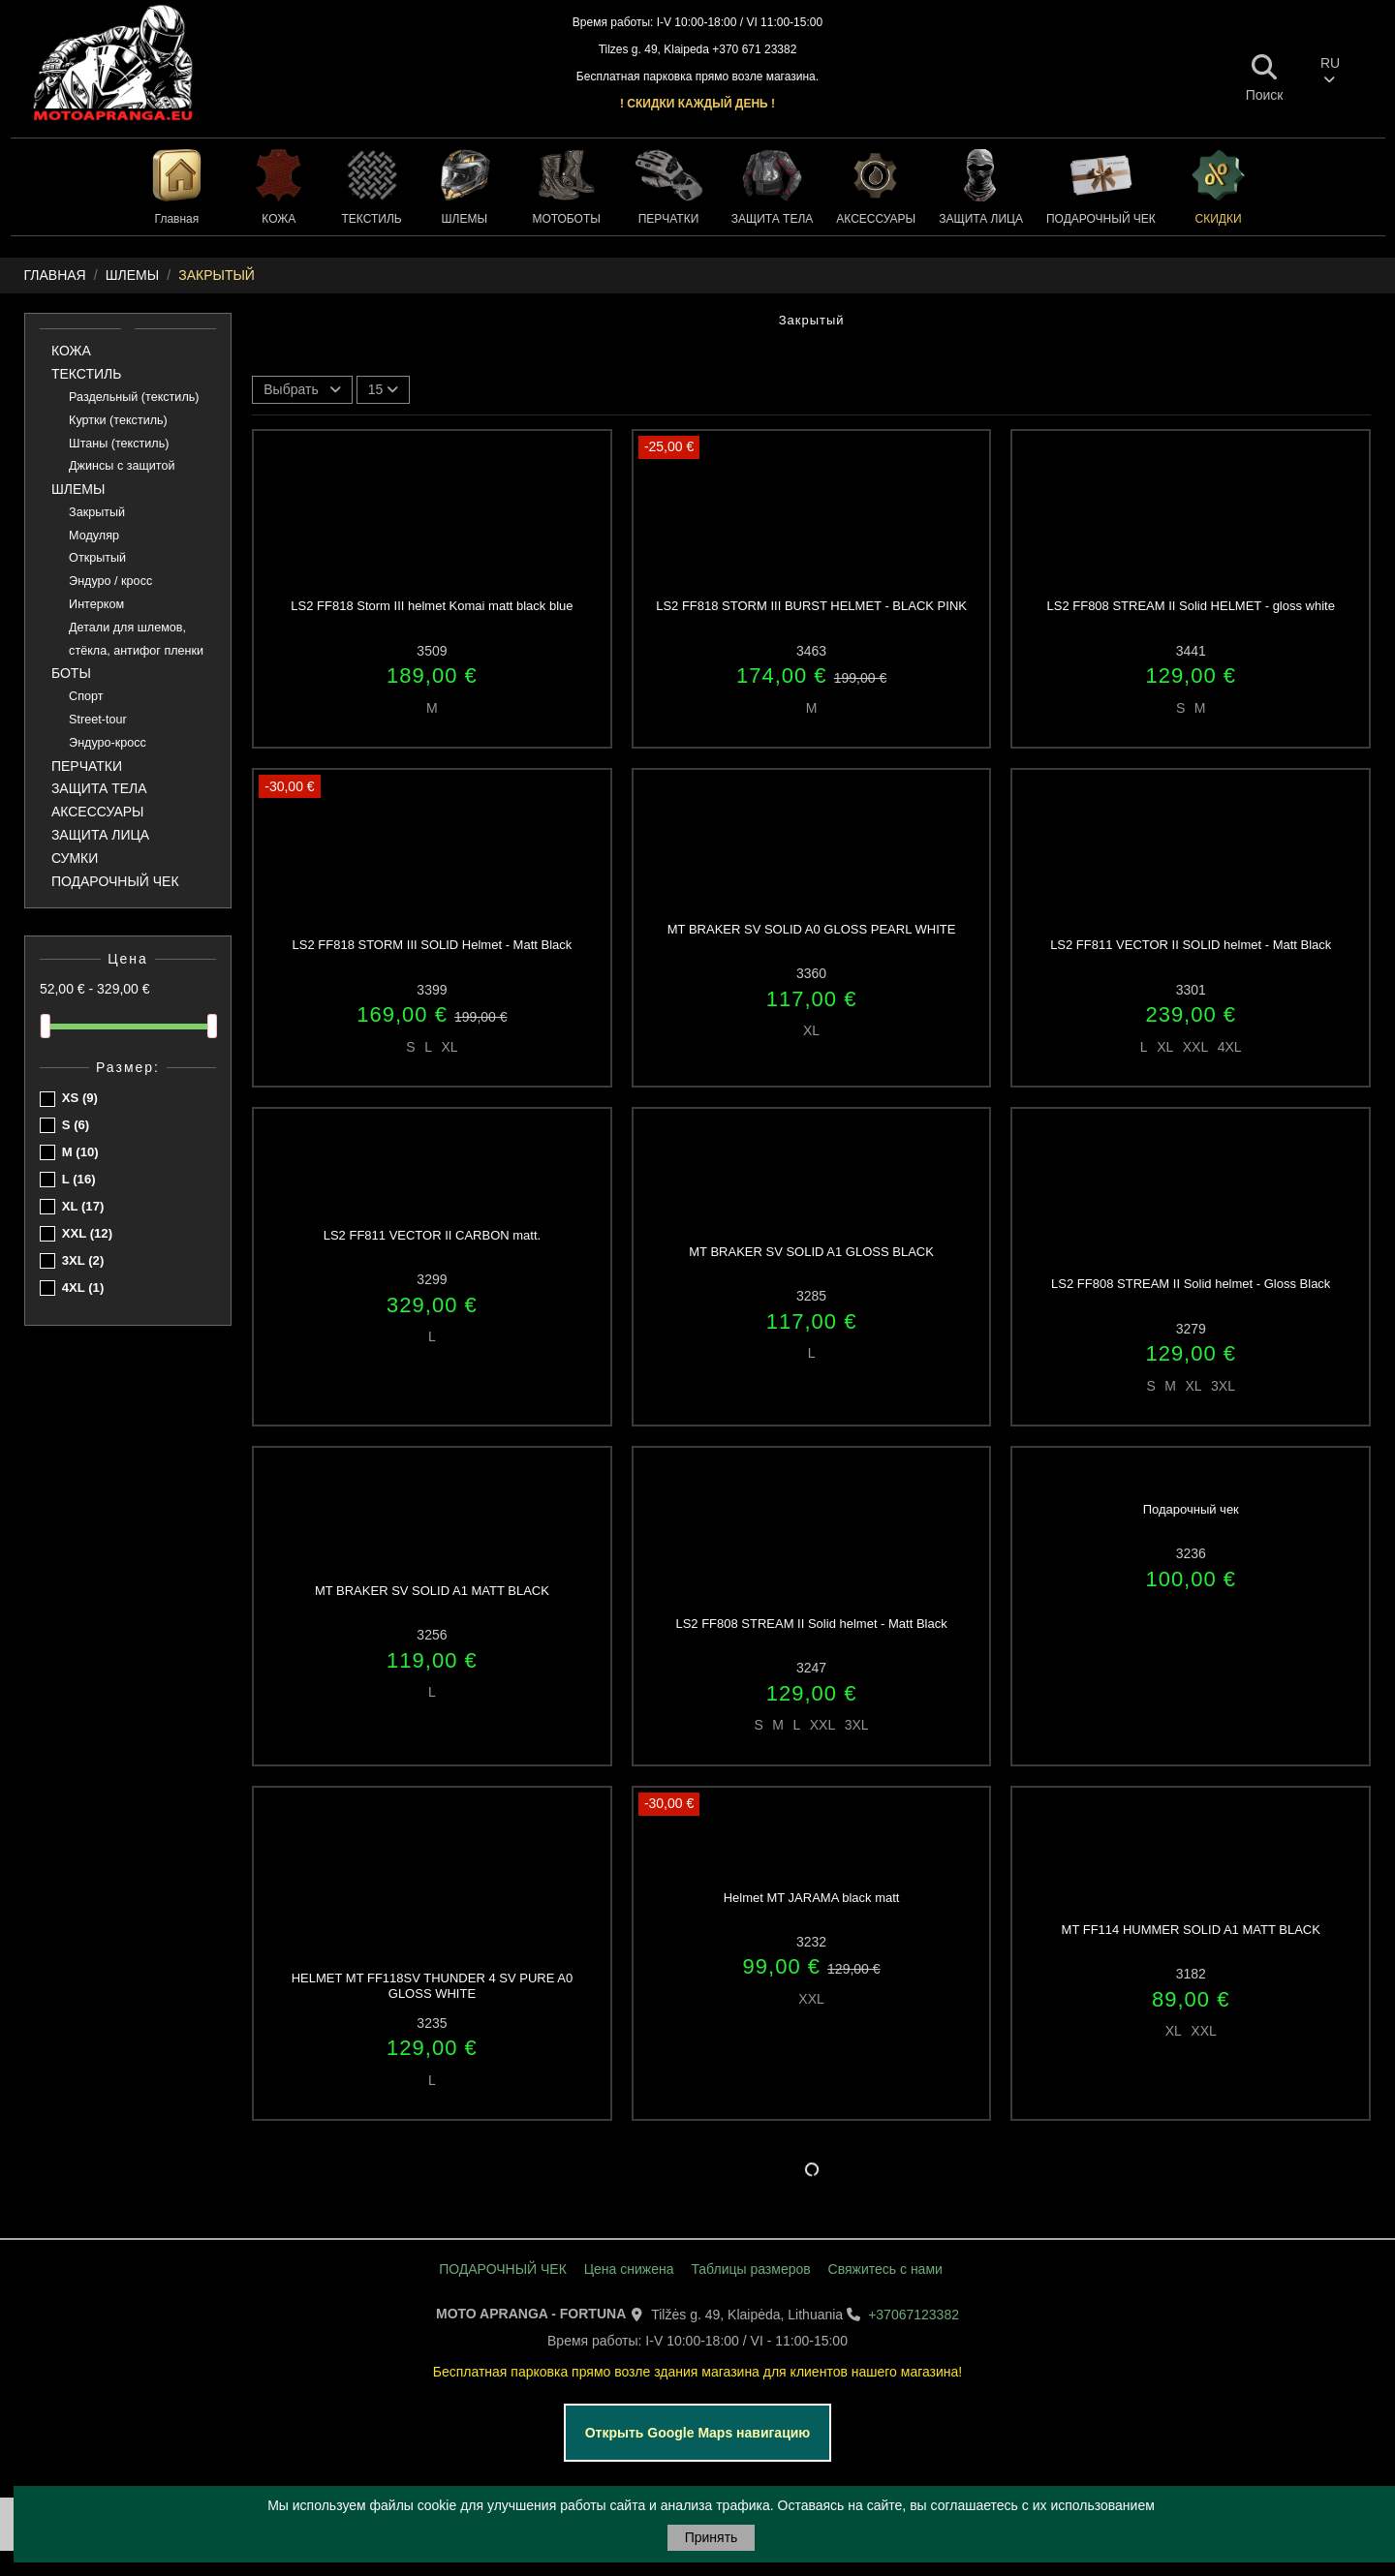  Describe the element at coordinates (87, 1233) in the screenshot. I see `XXL` at that location.